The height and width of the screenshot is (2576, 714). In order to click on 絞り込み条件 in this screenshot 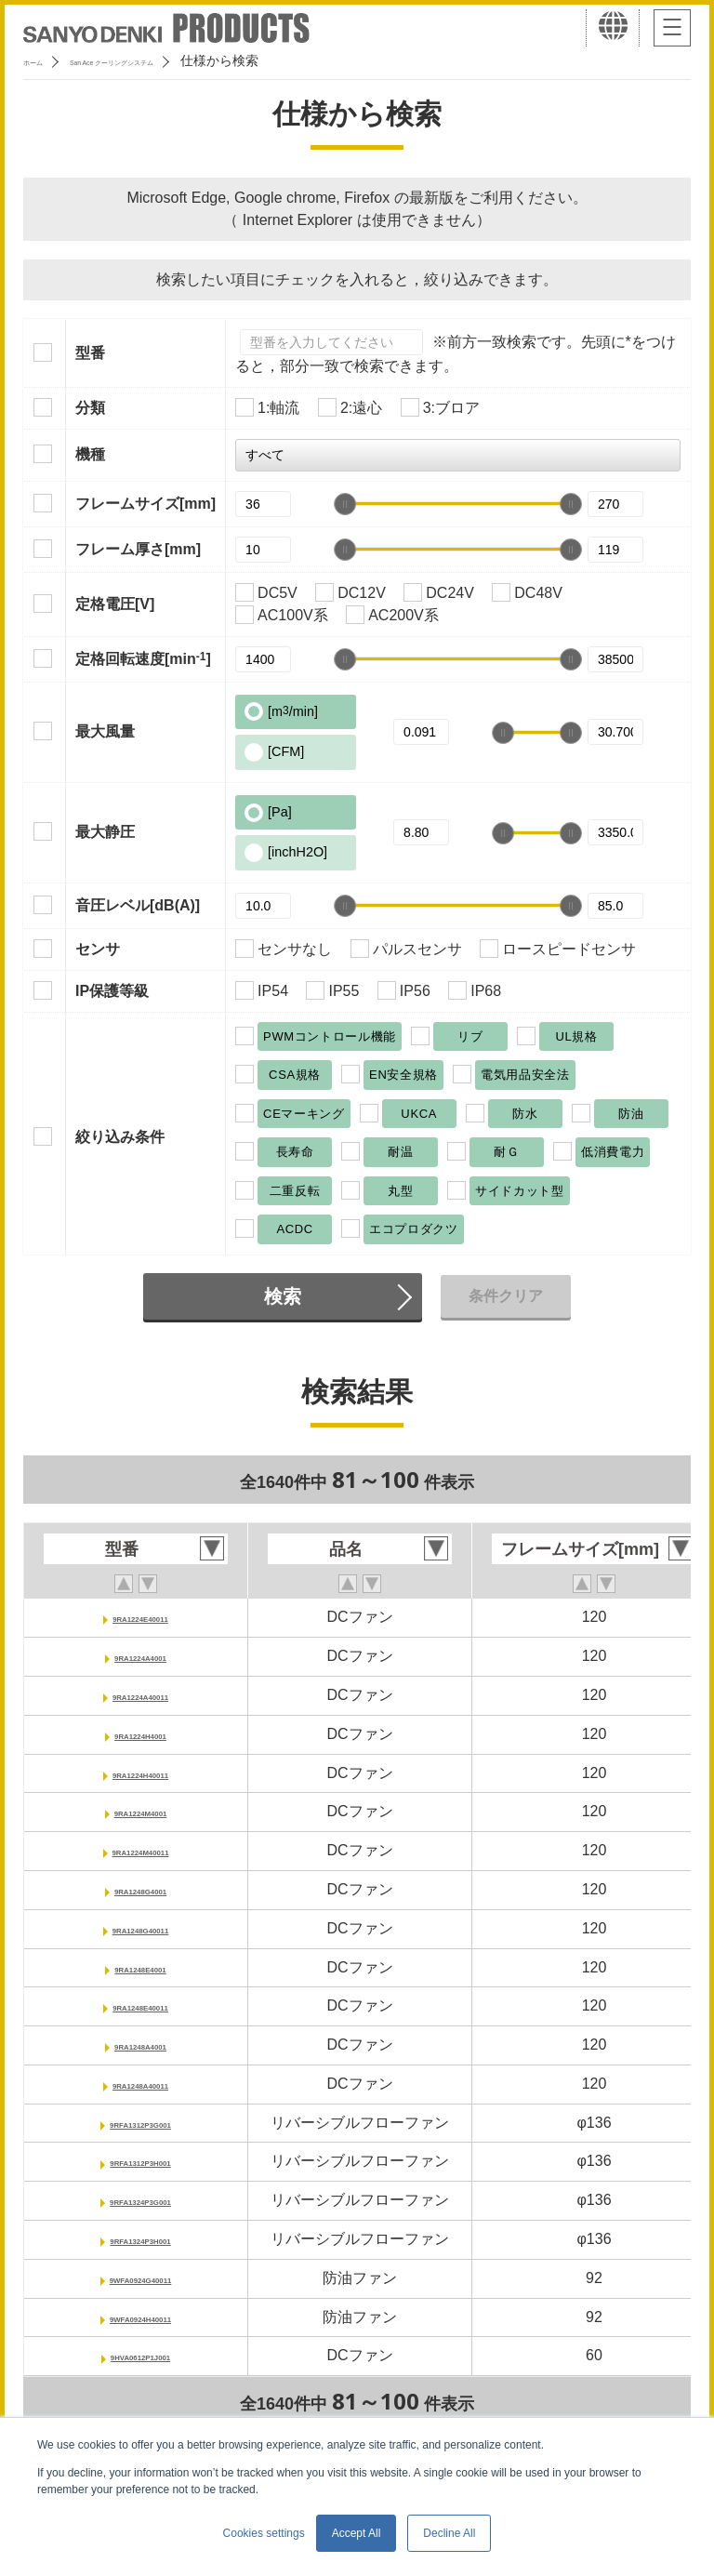, I will do `click(120, 1137)`.